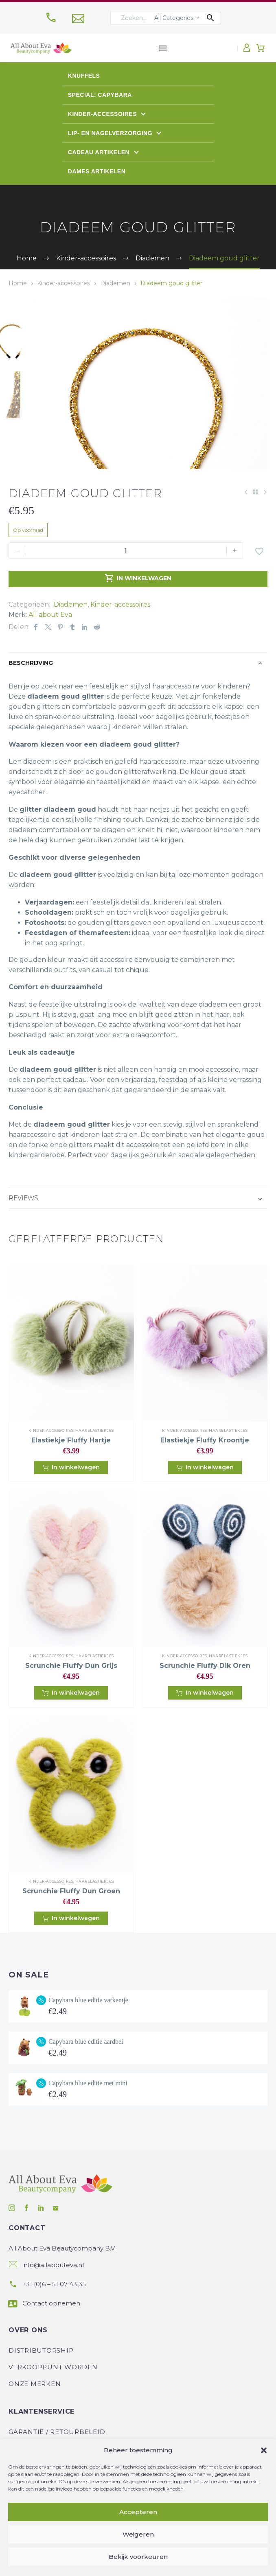 The height and width of the screenshot is (2576, 276). Describe the element at coordinates (53, 2299) in the screenshot. I see `info@allabouteva.nl` at that location.